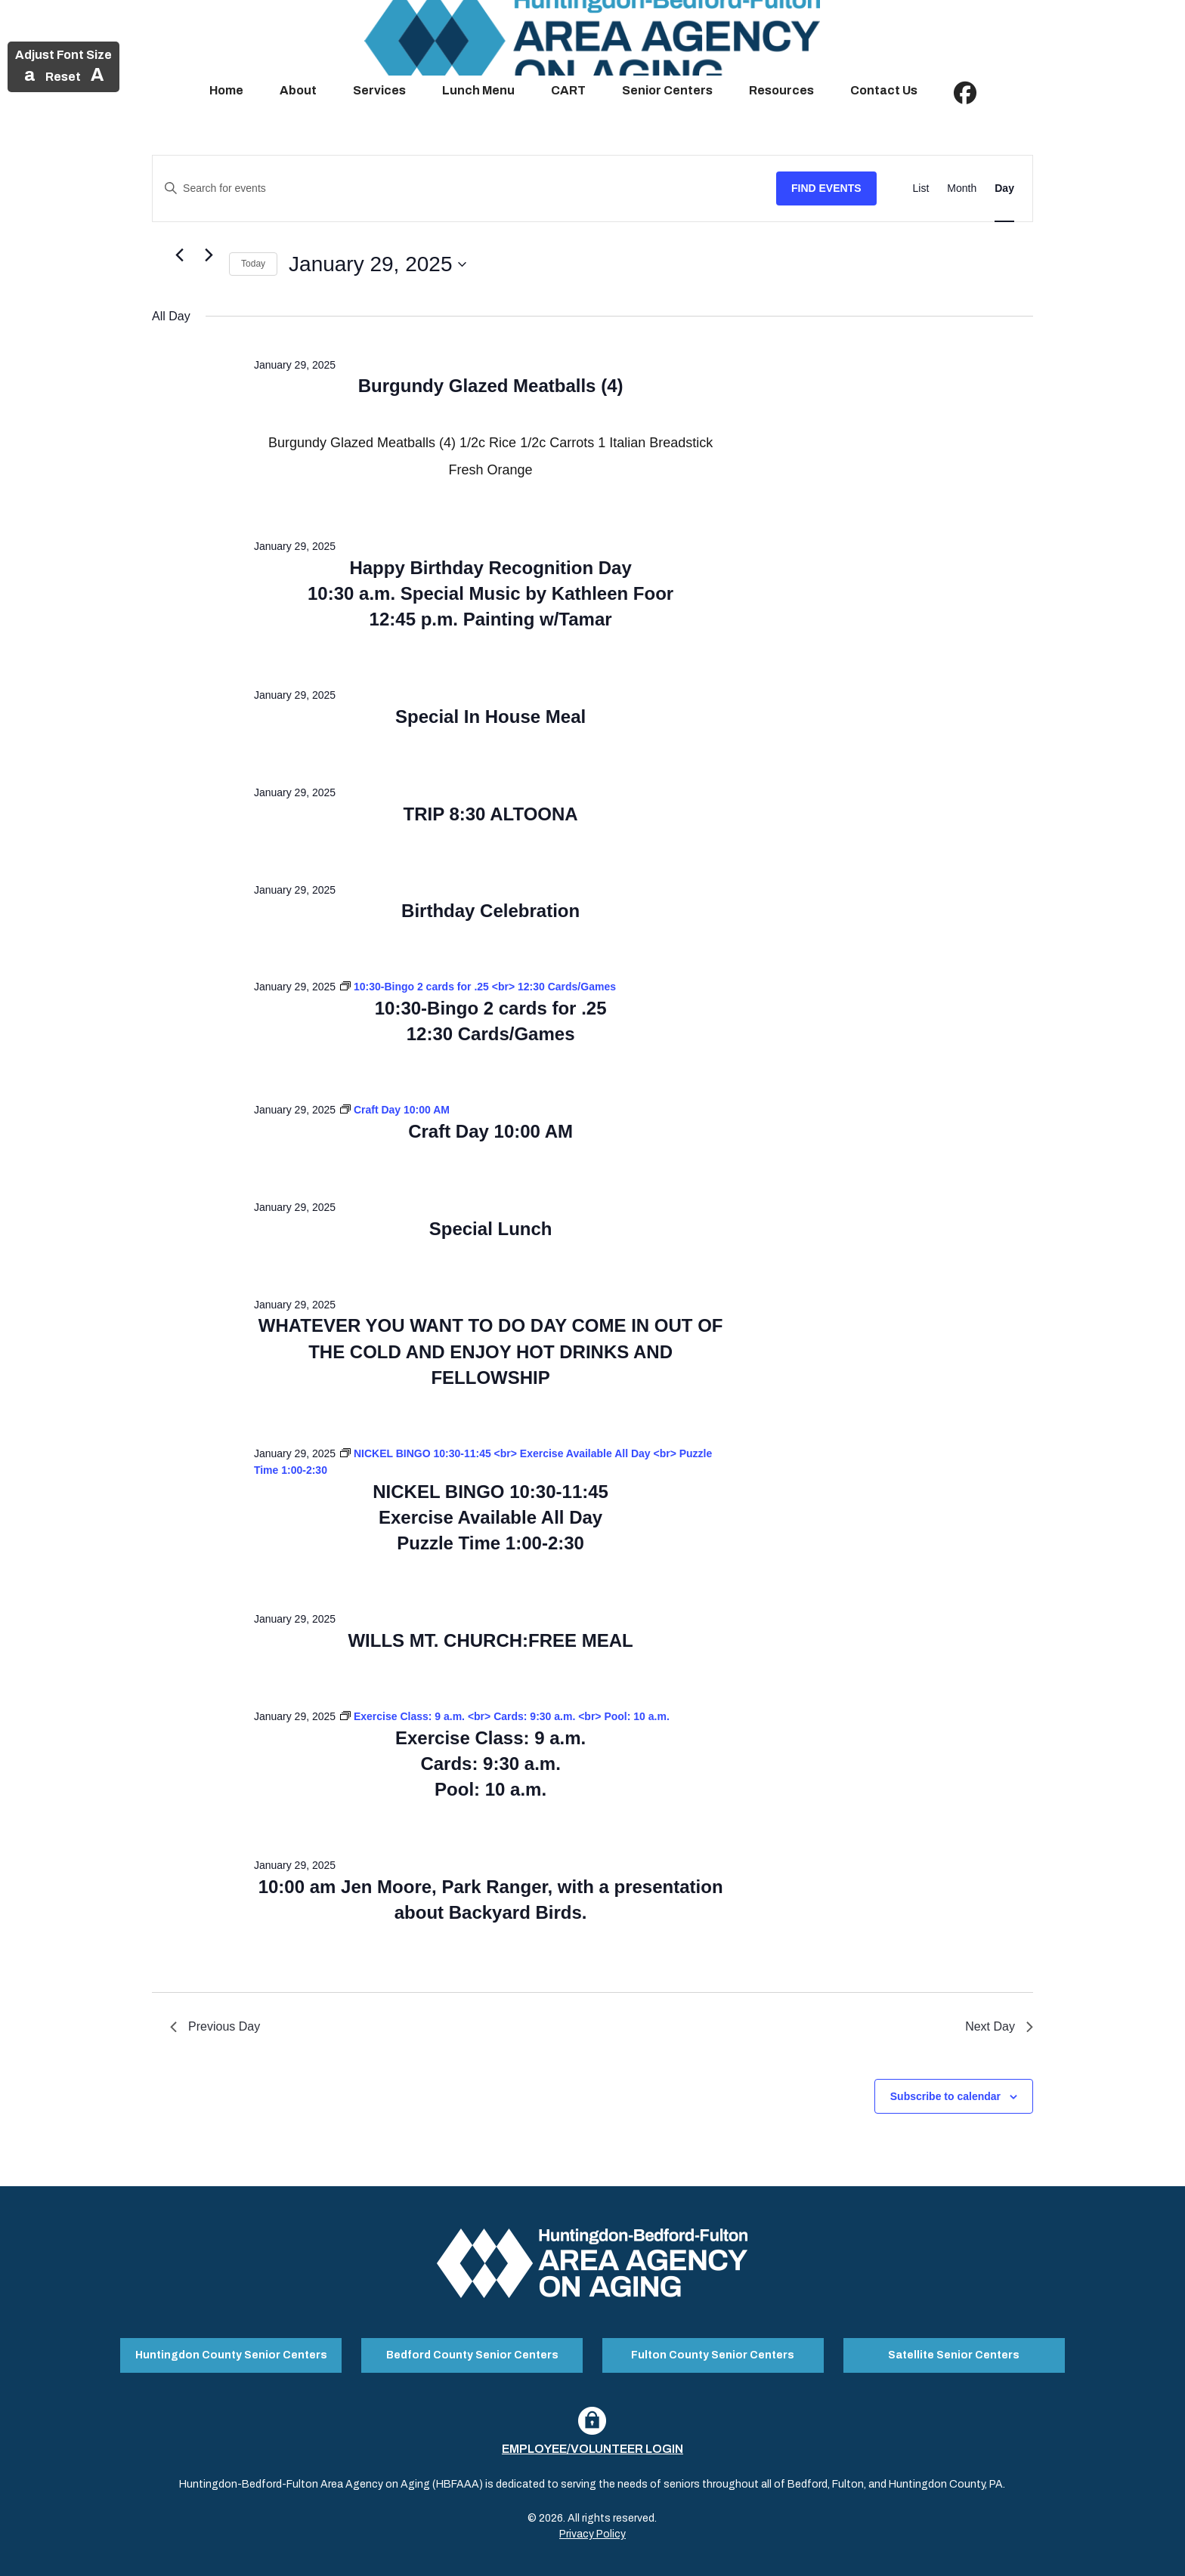  Describe the element at coordinates (999, 2026) in the screenshot. I see `Next Day` at that location.